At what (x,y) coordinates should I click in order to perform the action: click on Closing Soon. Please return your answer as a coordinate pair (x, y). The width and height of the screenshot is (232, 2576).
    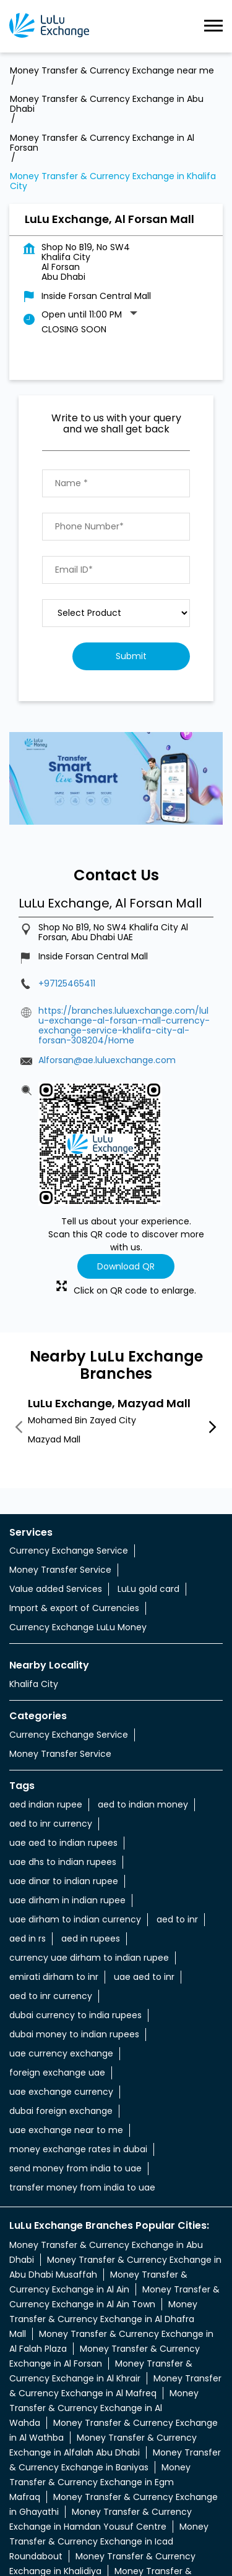
    Looking at the image, I should click on (73, 227).